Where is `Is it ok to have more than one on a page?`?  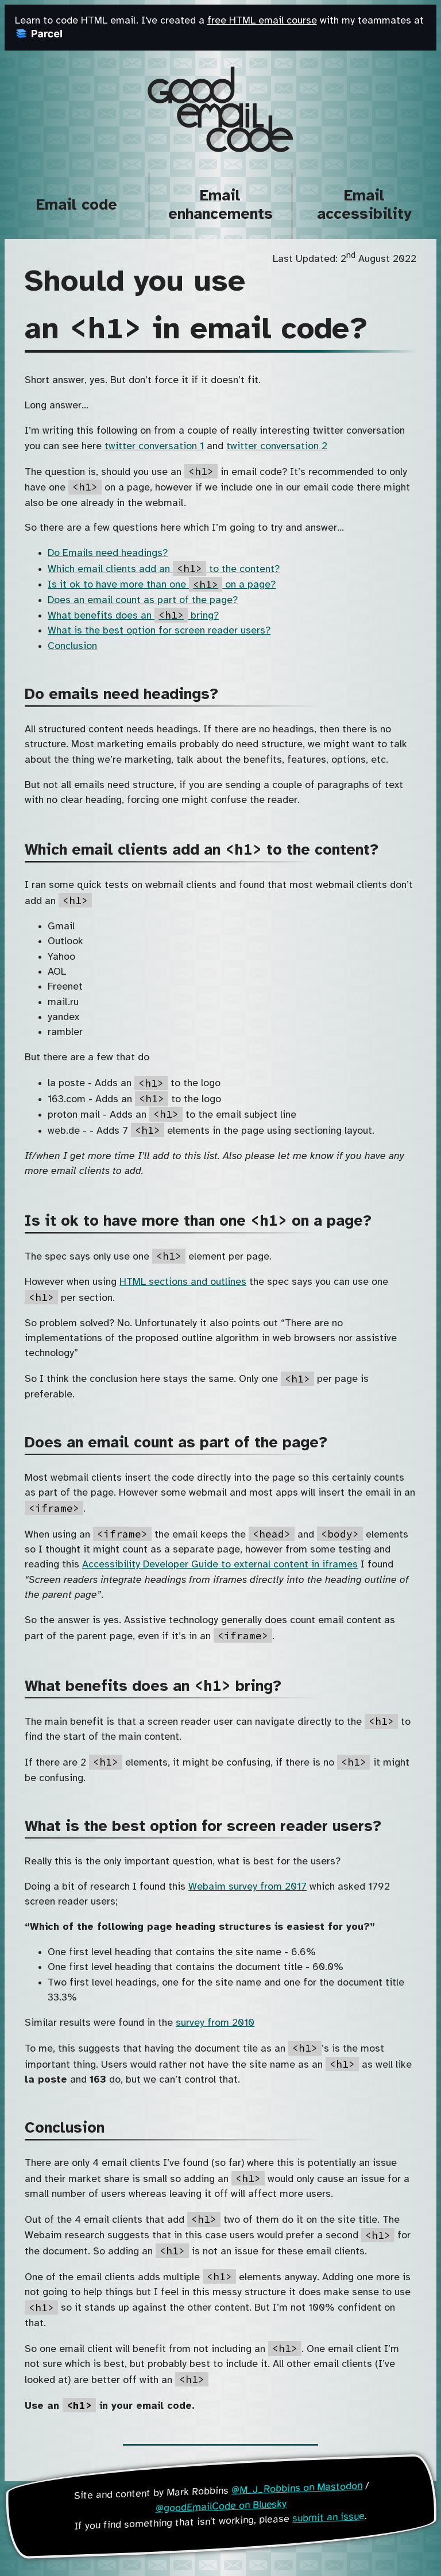
Is it ok to have more than one on a page? is located at coordinates (162, 585).